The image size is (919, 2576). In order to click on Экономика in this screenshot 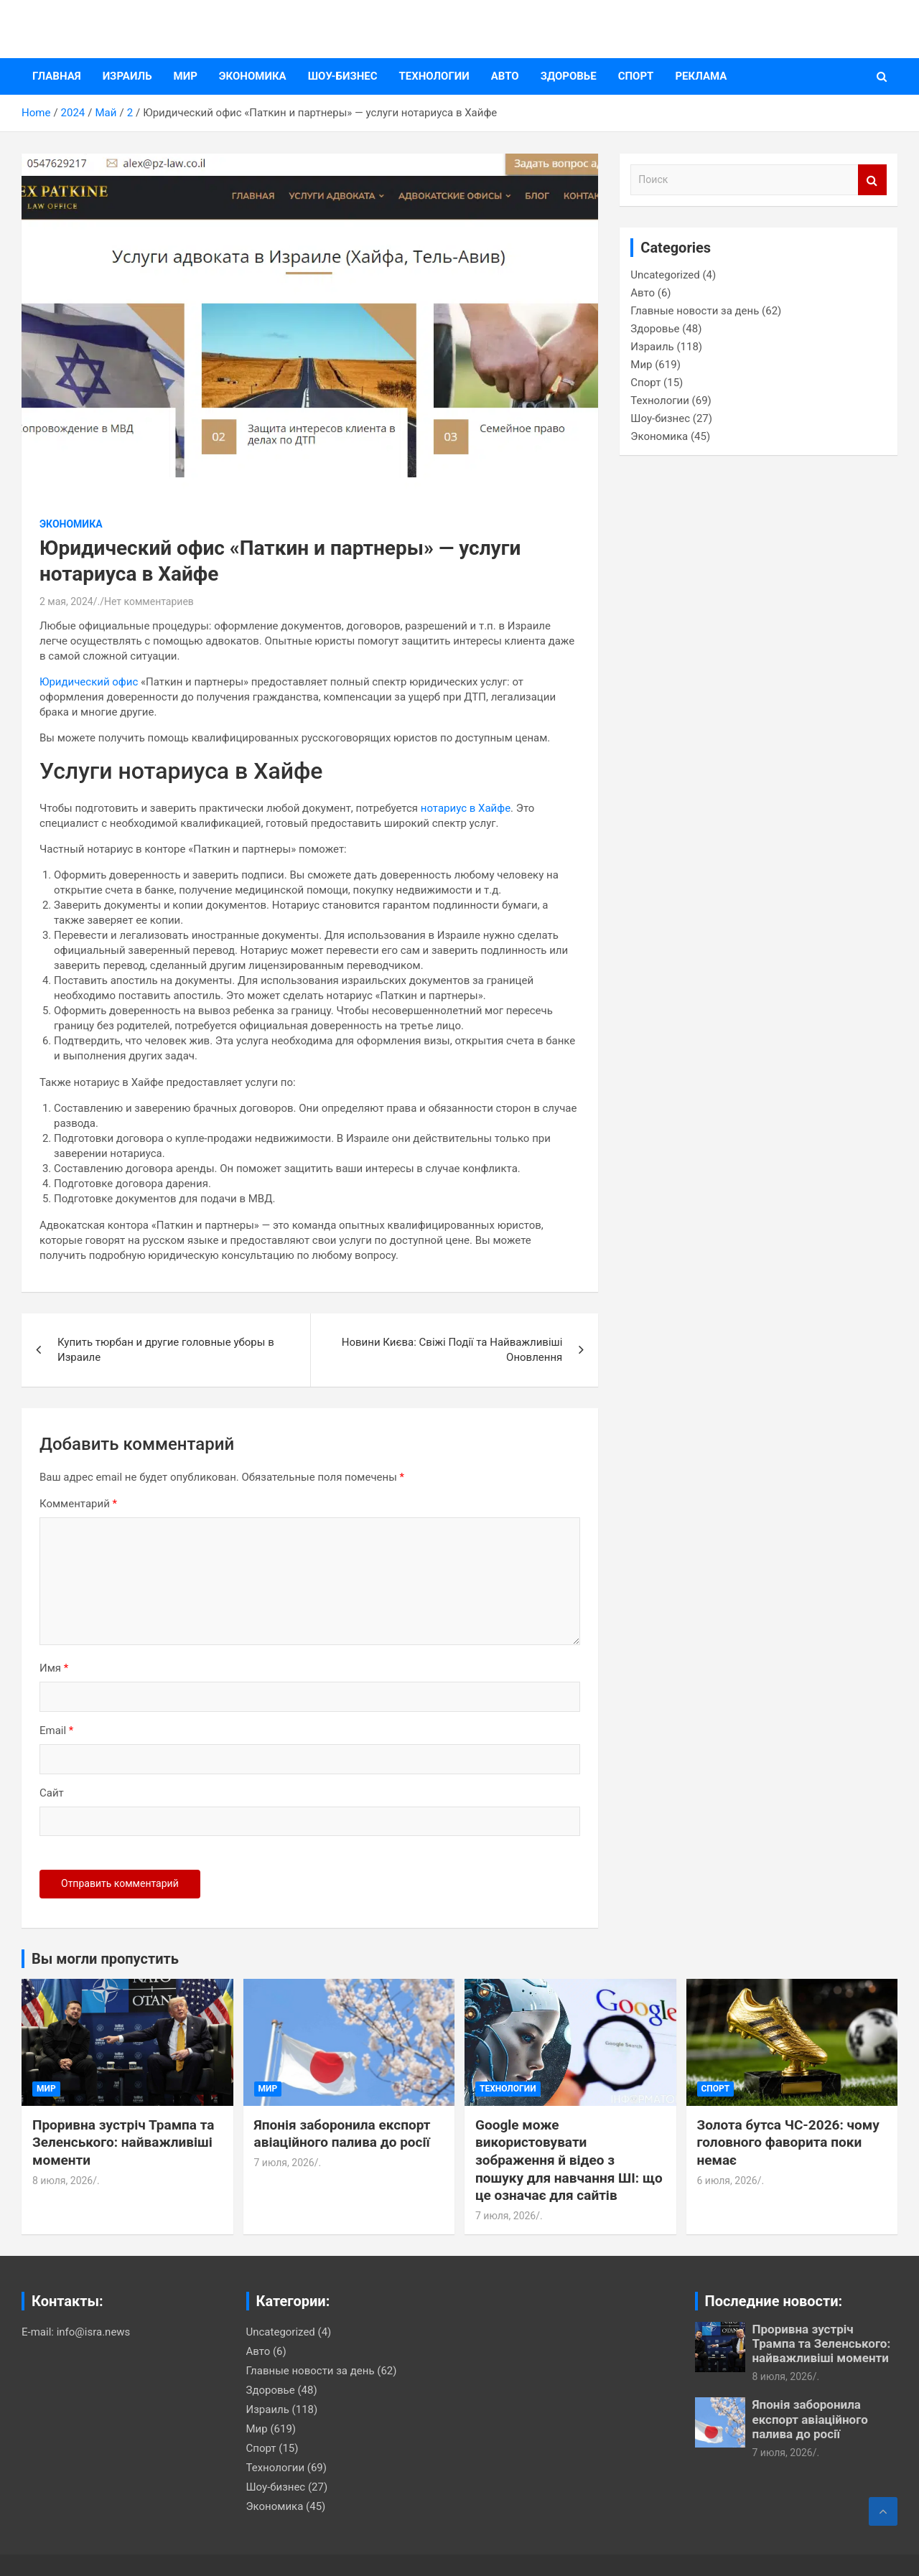, I will do `click(252, 76)`.